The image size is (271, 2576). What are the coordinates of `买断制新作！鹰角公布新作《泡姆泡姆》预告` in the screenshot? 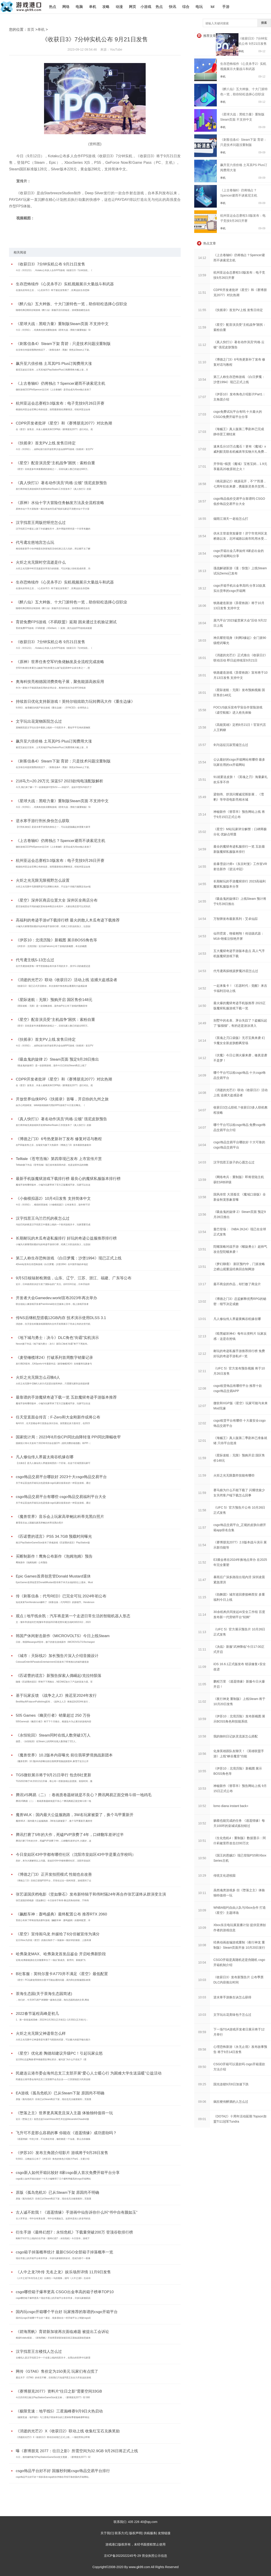 It's located at (54, 1556).